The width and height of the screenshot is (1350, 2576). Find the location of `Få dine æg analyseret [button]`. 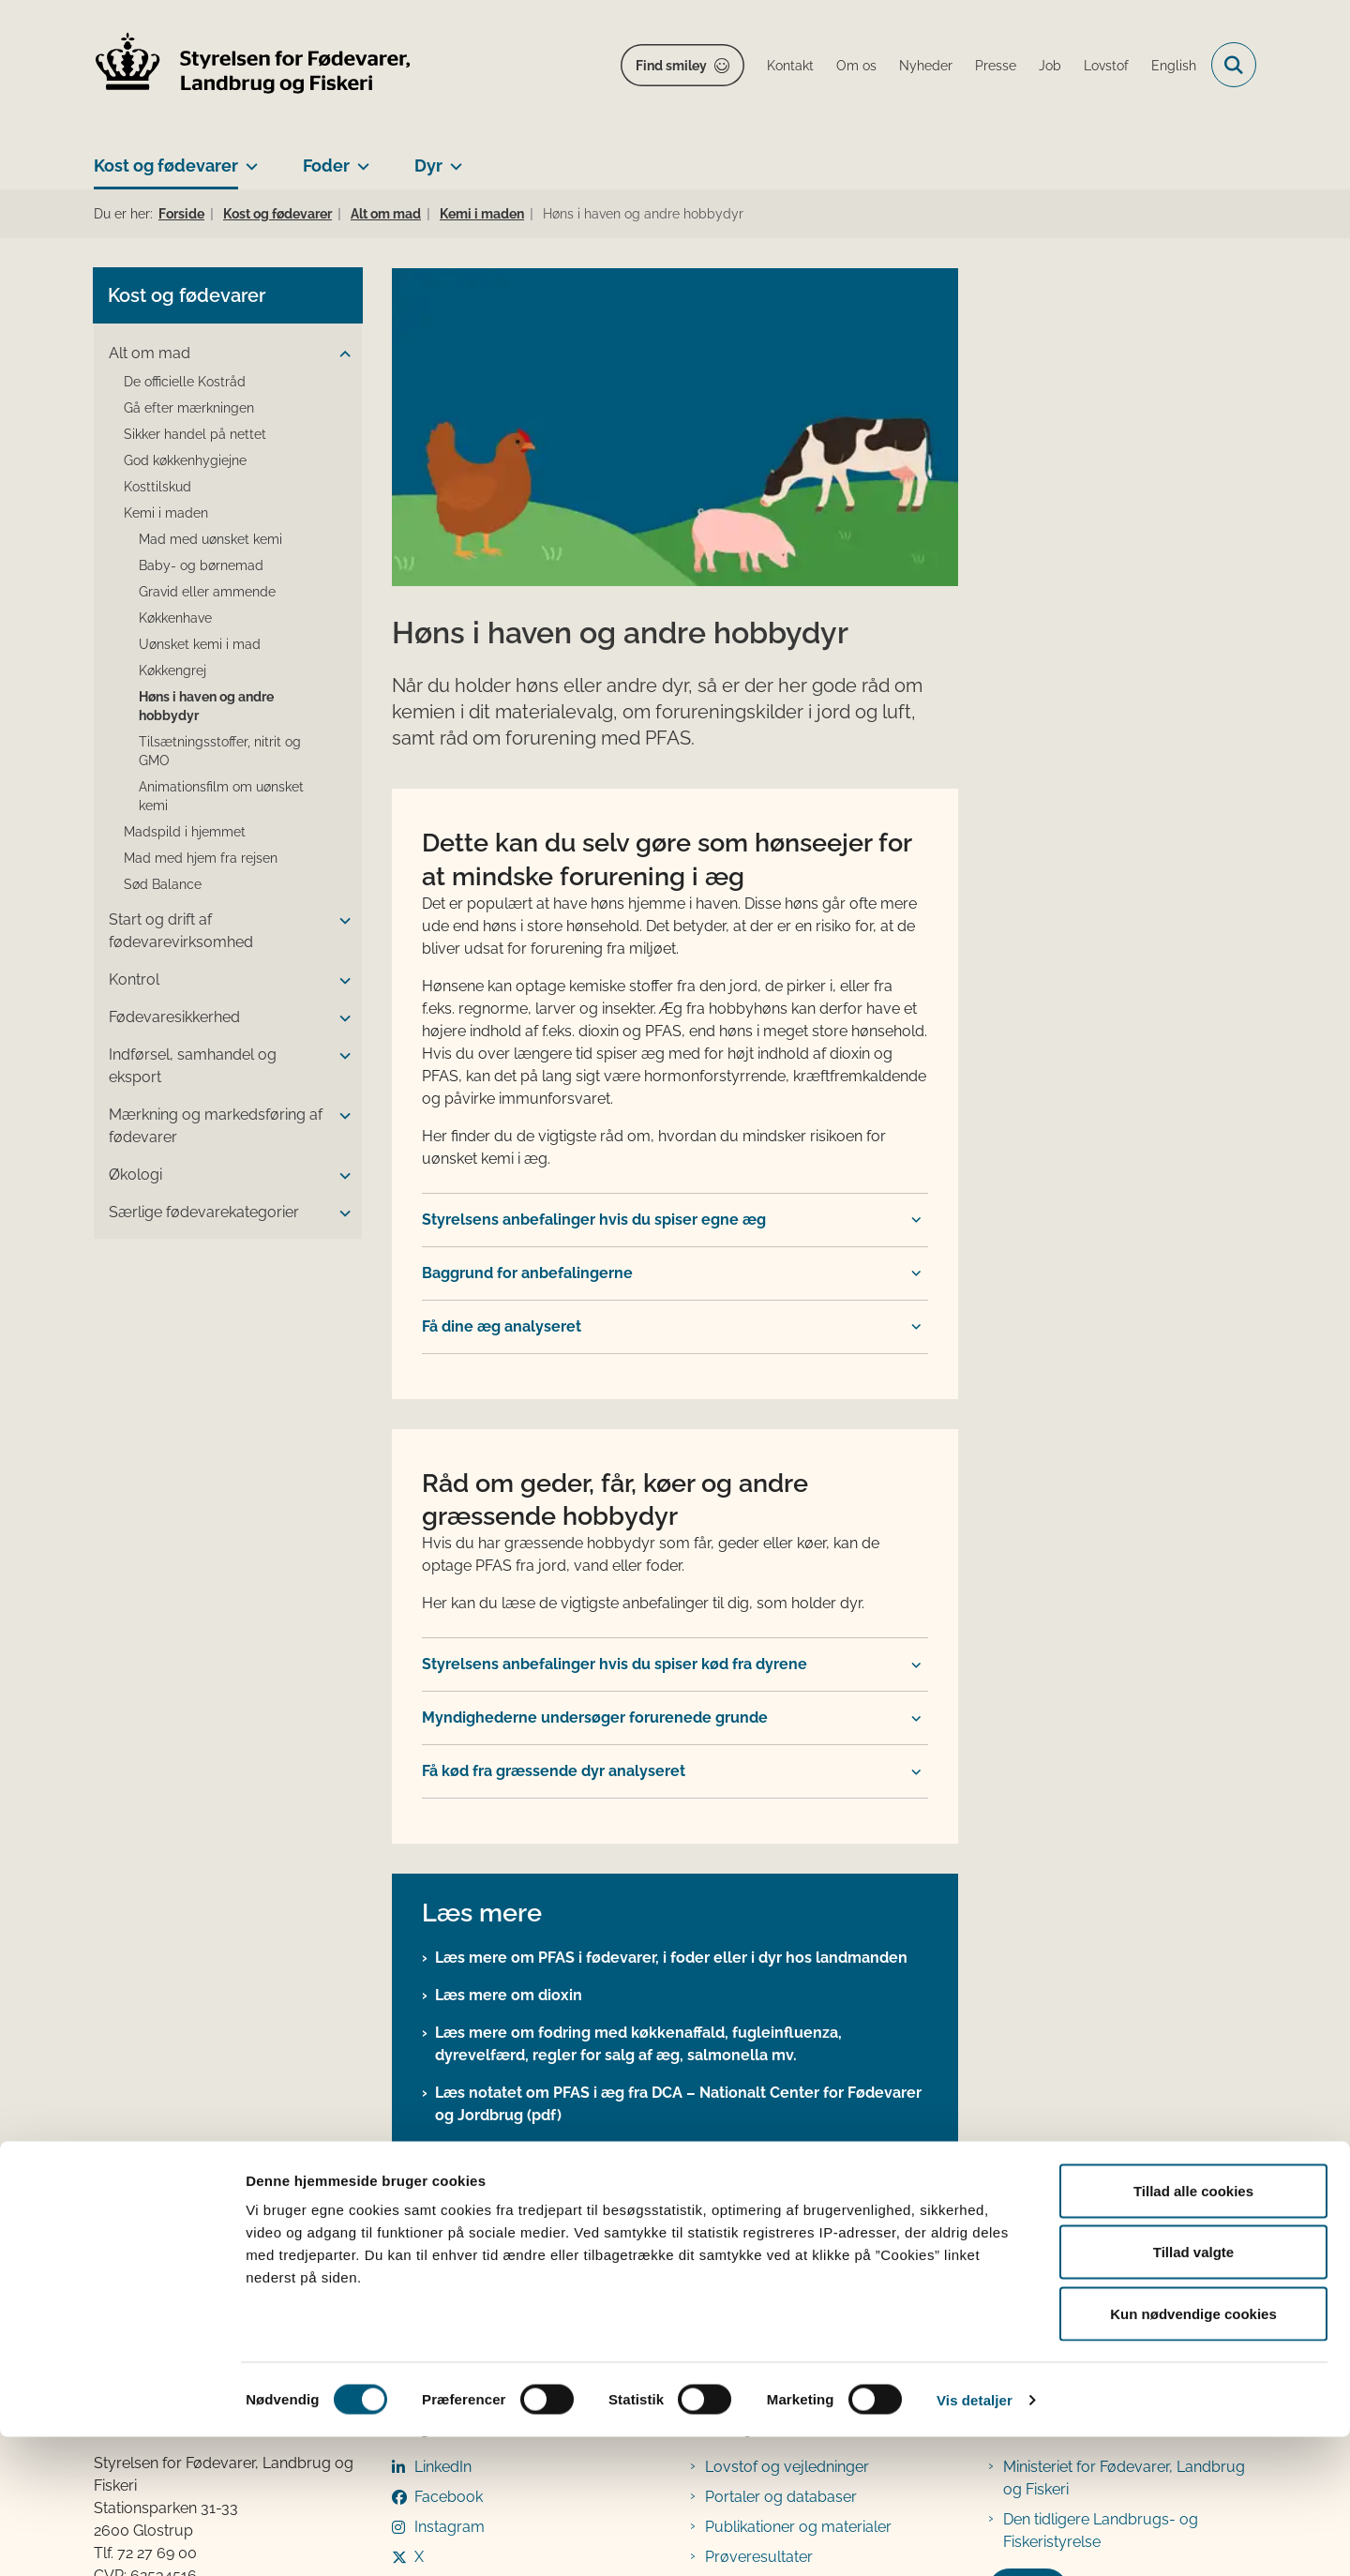

Få dine æg analyseret [button] is located at coordinates (501, 1030).